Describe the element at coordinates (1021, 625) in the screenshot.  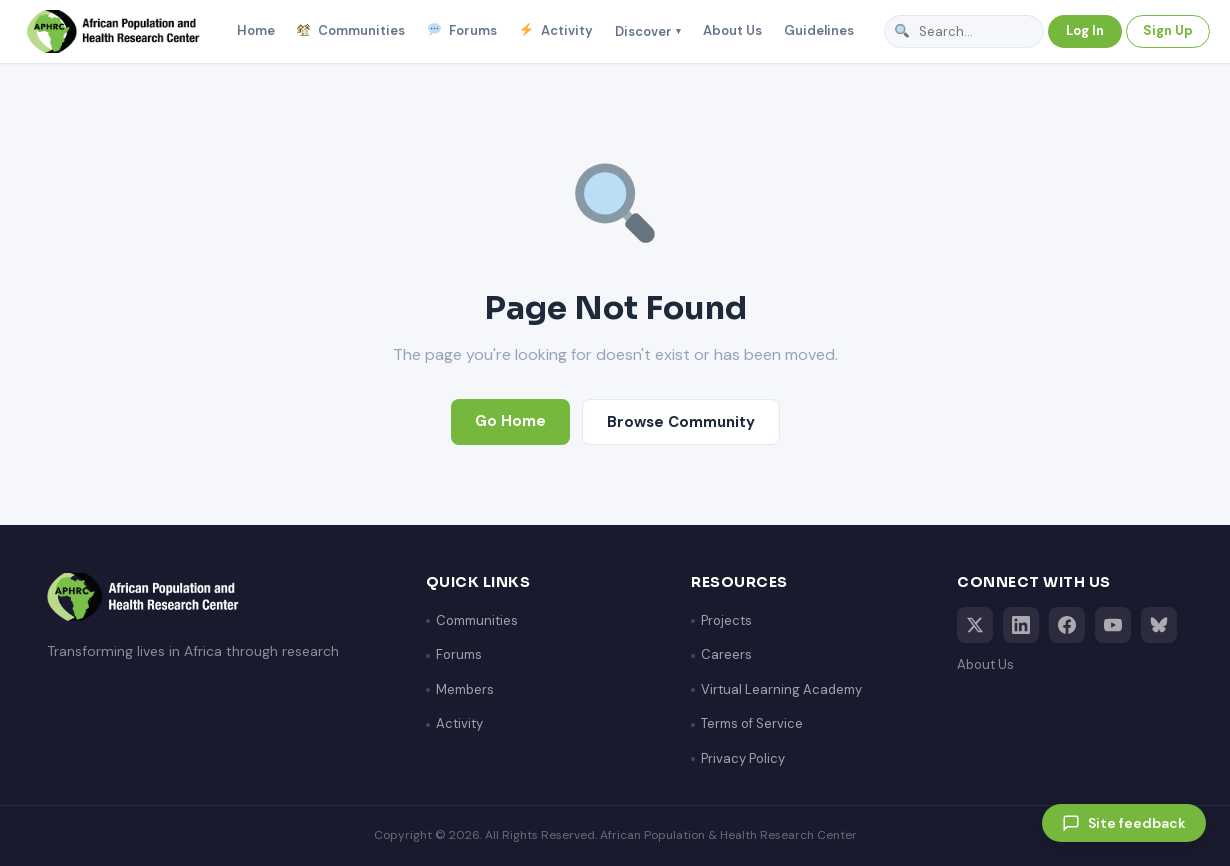
I see `[LinkedIn]` at that location.